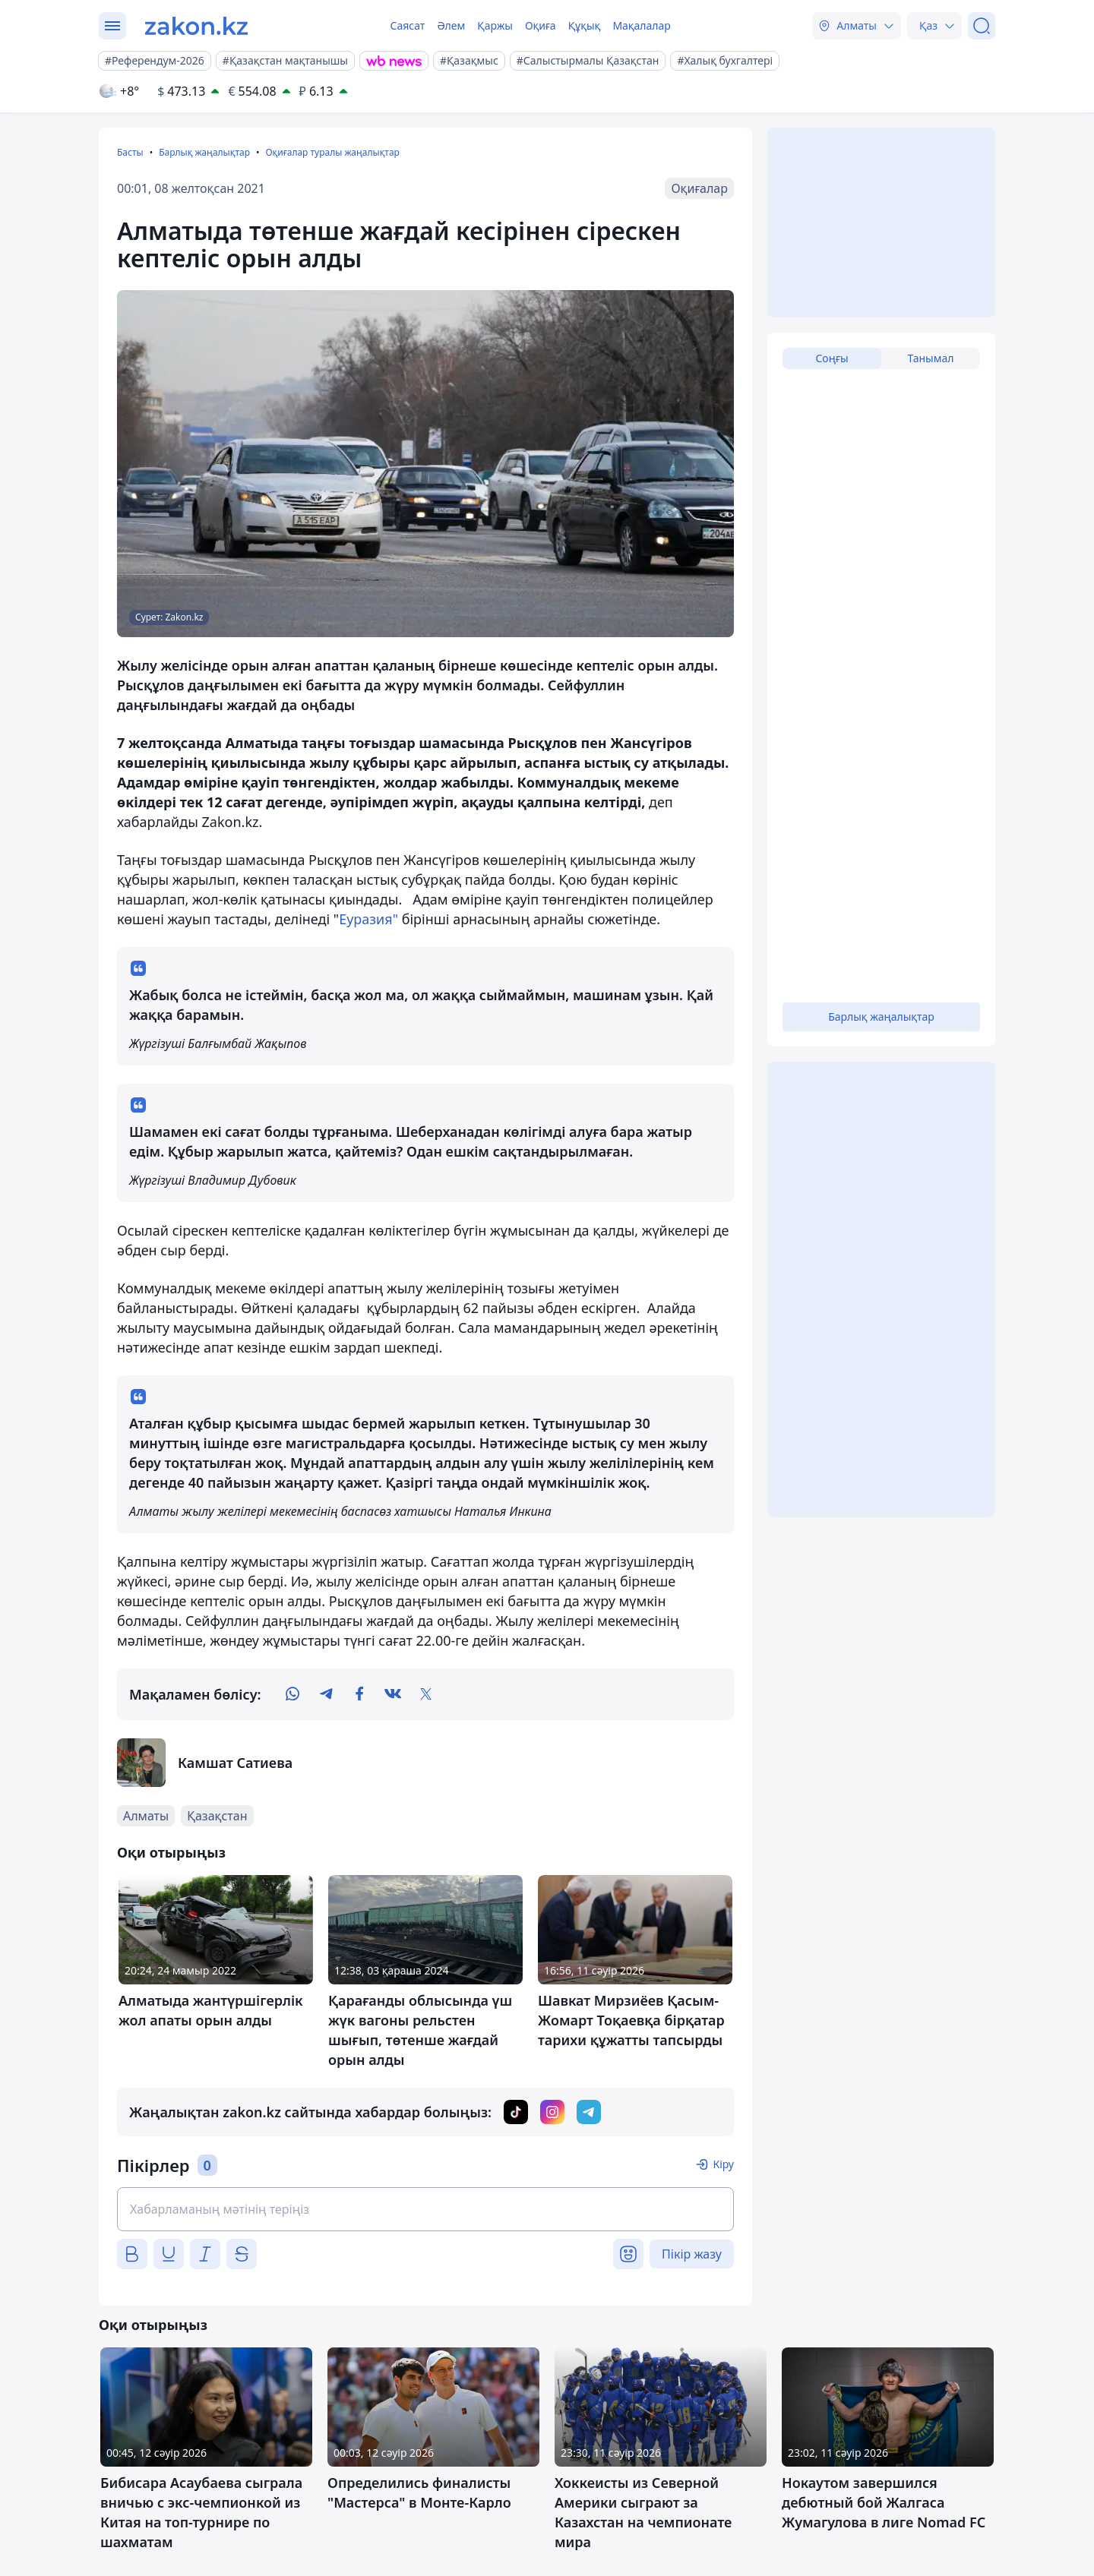  What do you see at coordinates (981, 25) in the screenshot?
I see `[Іздеу]` at bounding box center [981, 25].